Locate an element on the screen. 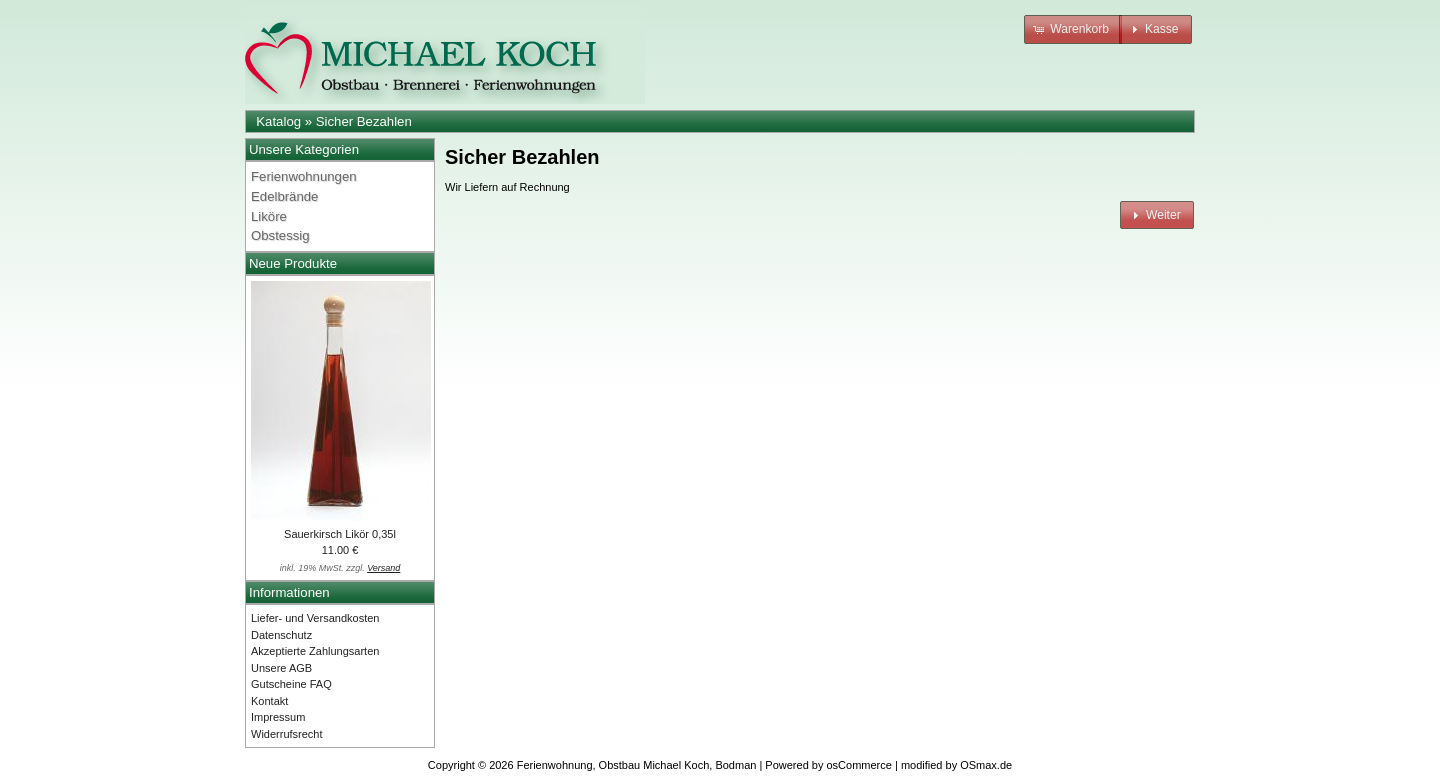 This screenshot has width=1440, height=783. OSmax.de is located at coordinates (986, 765).